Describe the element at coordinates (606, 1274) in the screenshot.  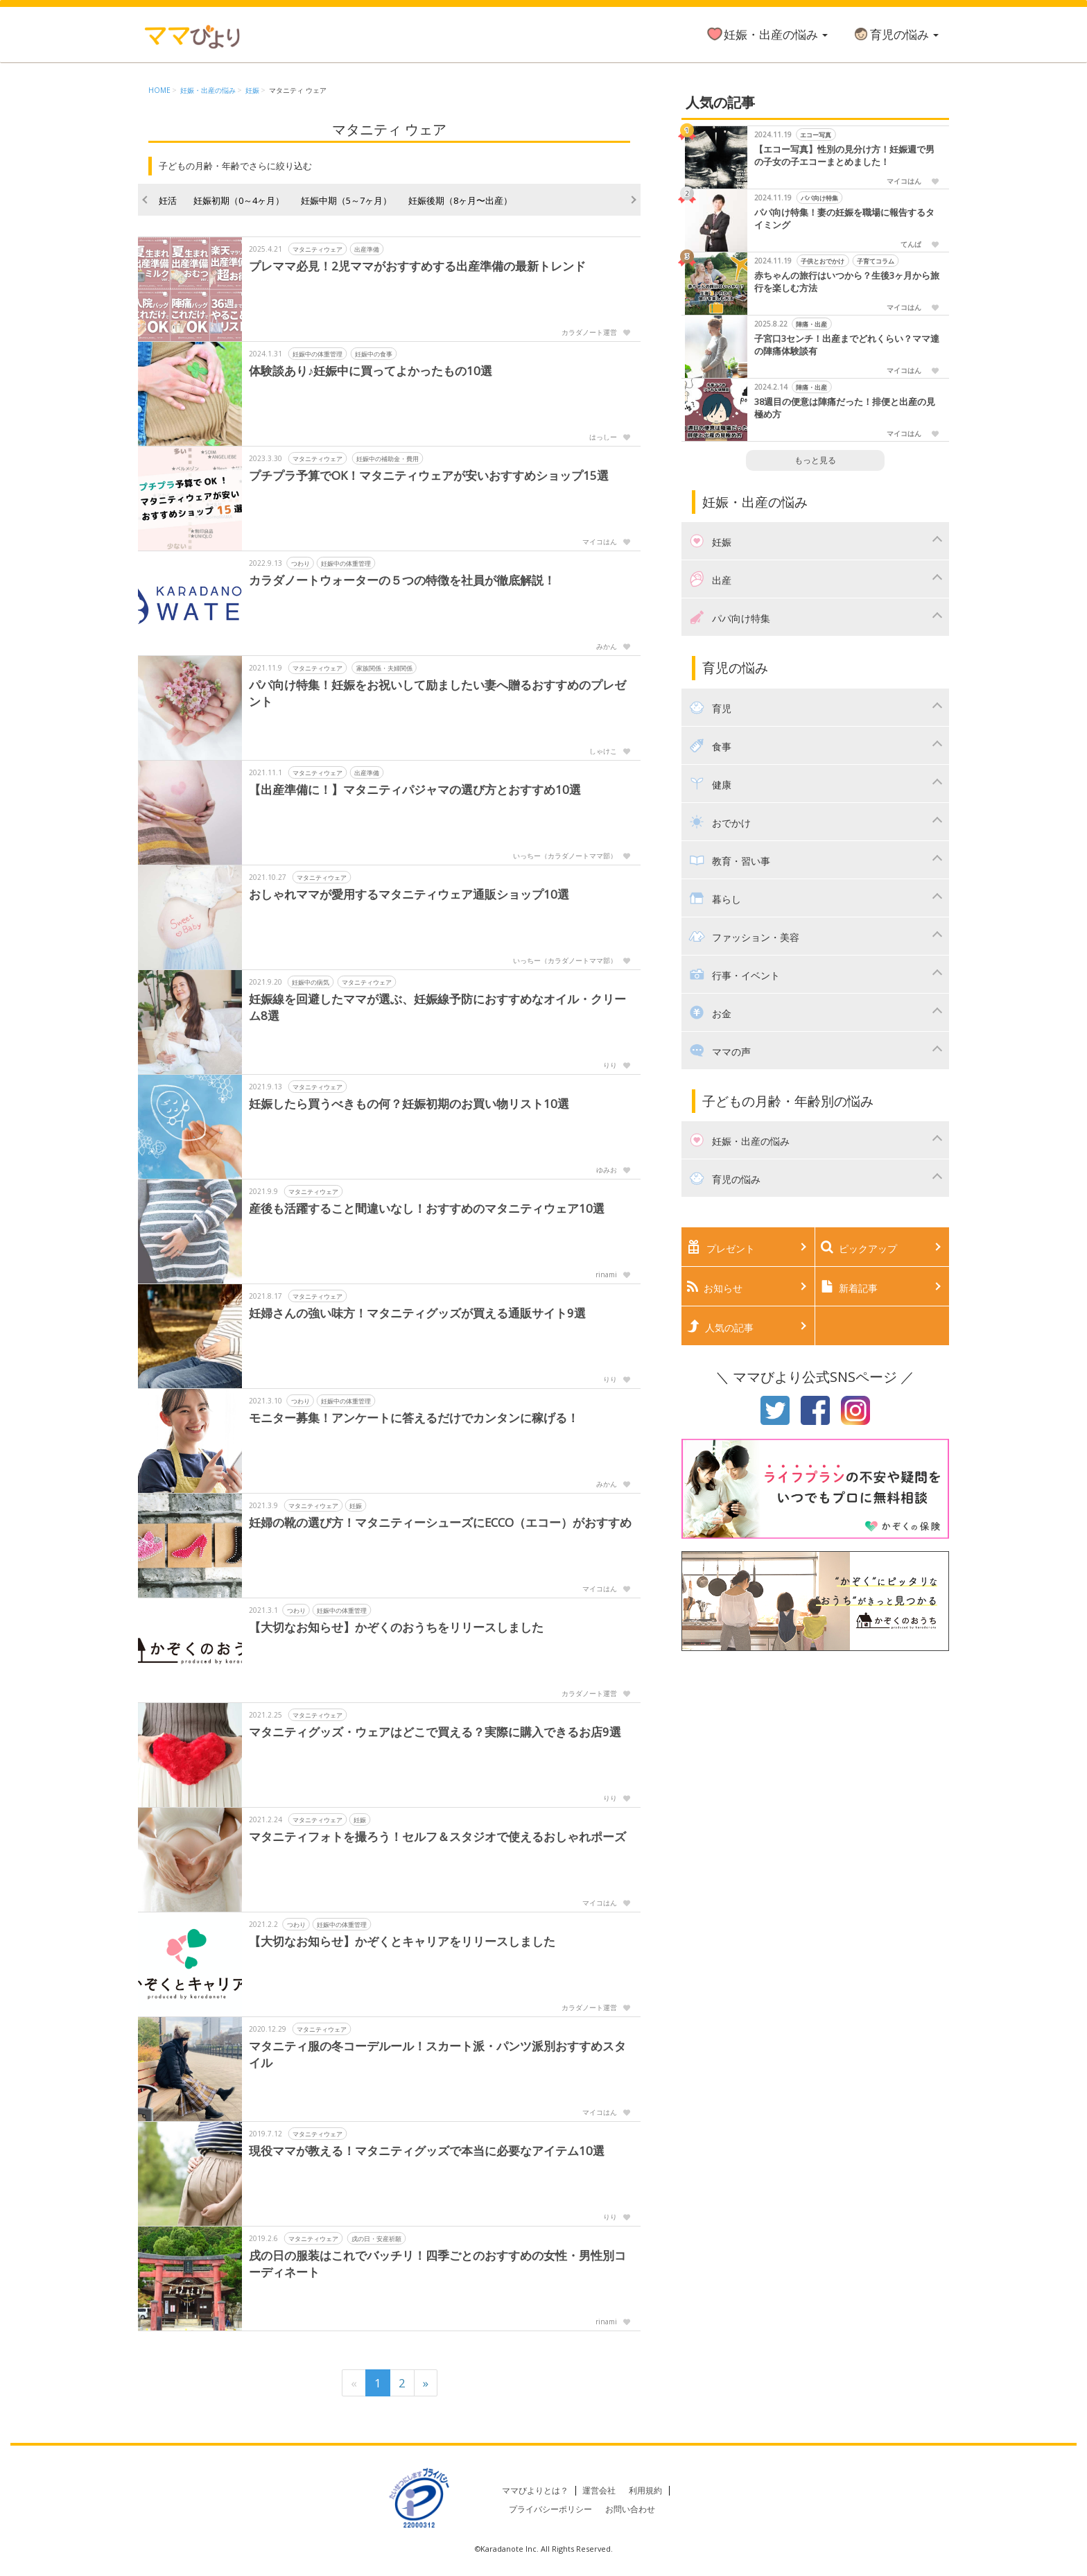
I see `rinami` at that location.